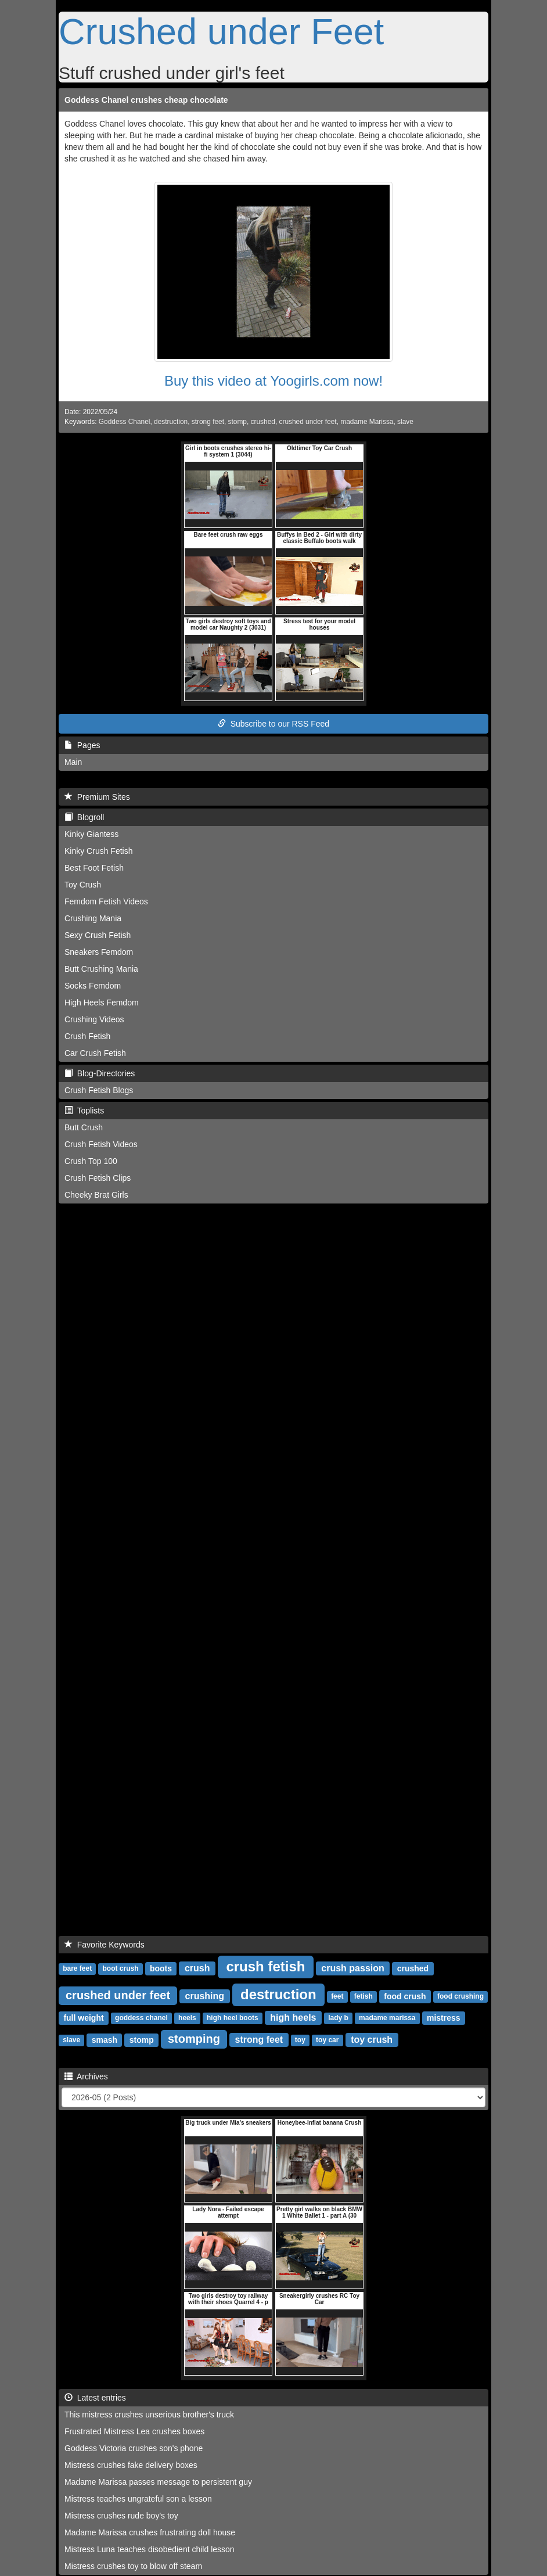 The image size is (547, 2576). Describe the element at coordinates (98, 952) in the screenshot. I see `Sneakers Femdom` at that location.